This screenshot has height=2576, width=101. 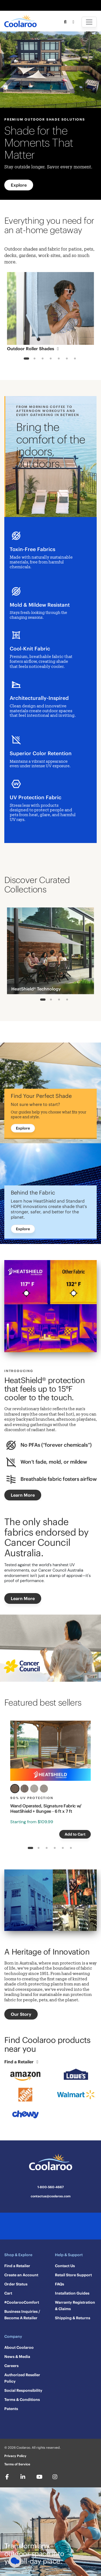 What do you see at coordinates (23, 2390) in the screenshot?
I see `Social Responsibility` at bounding box center [23, 2390].